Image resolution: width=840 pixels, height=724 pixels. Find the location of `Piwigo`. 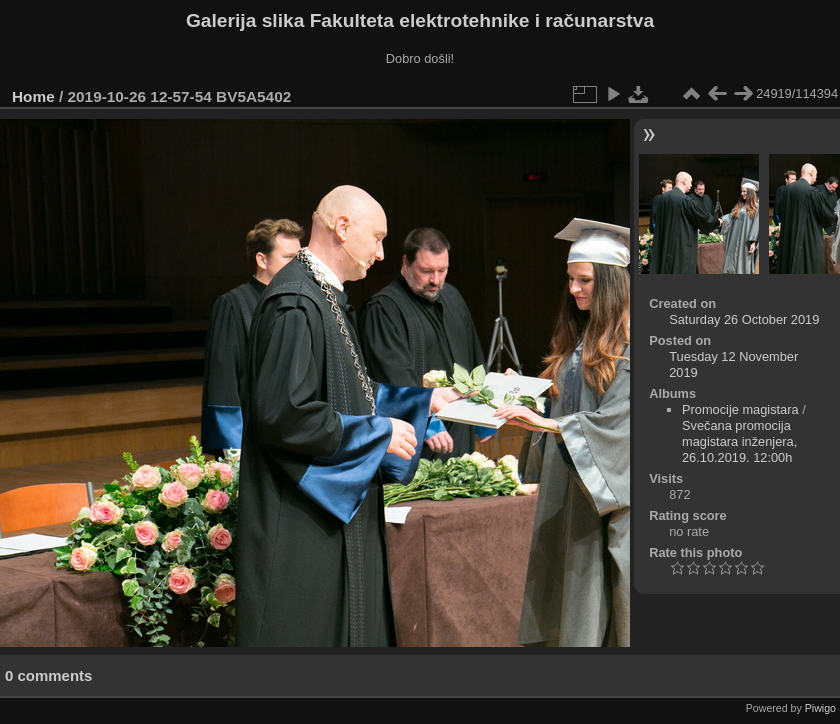

Piwigo is located at coordinates (820, 708).